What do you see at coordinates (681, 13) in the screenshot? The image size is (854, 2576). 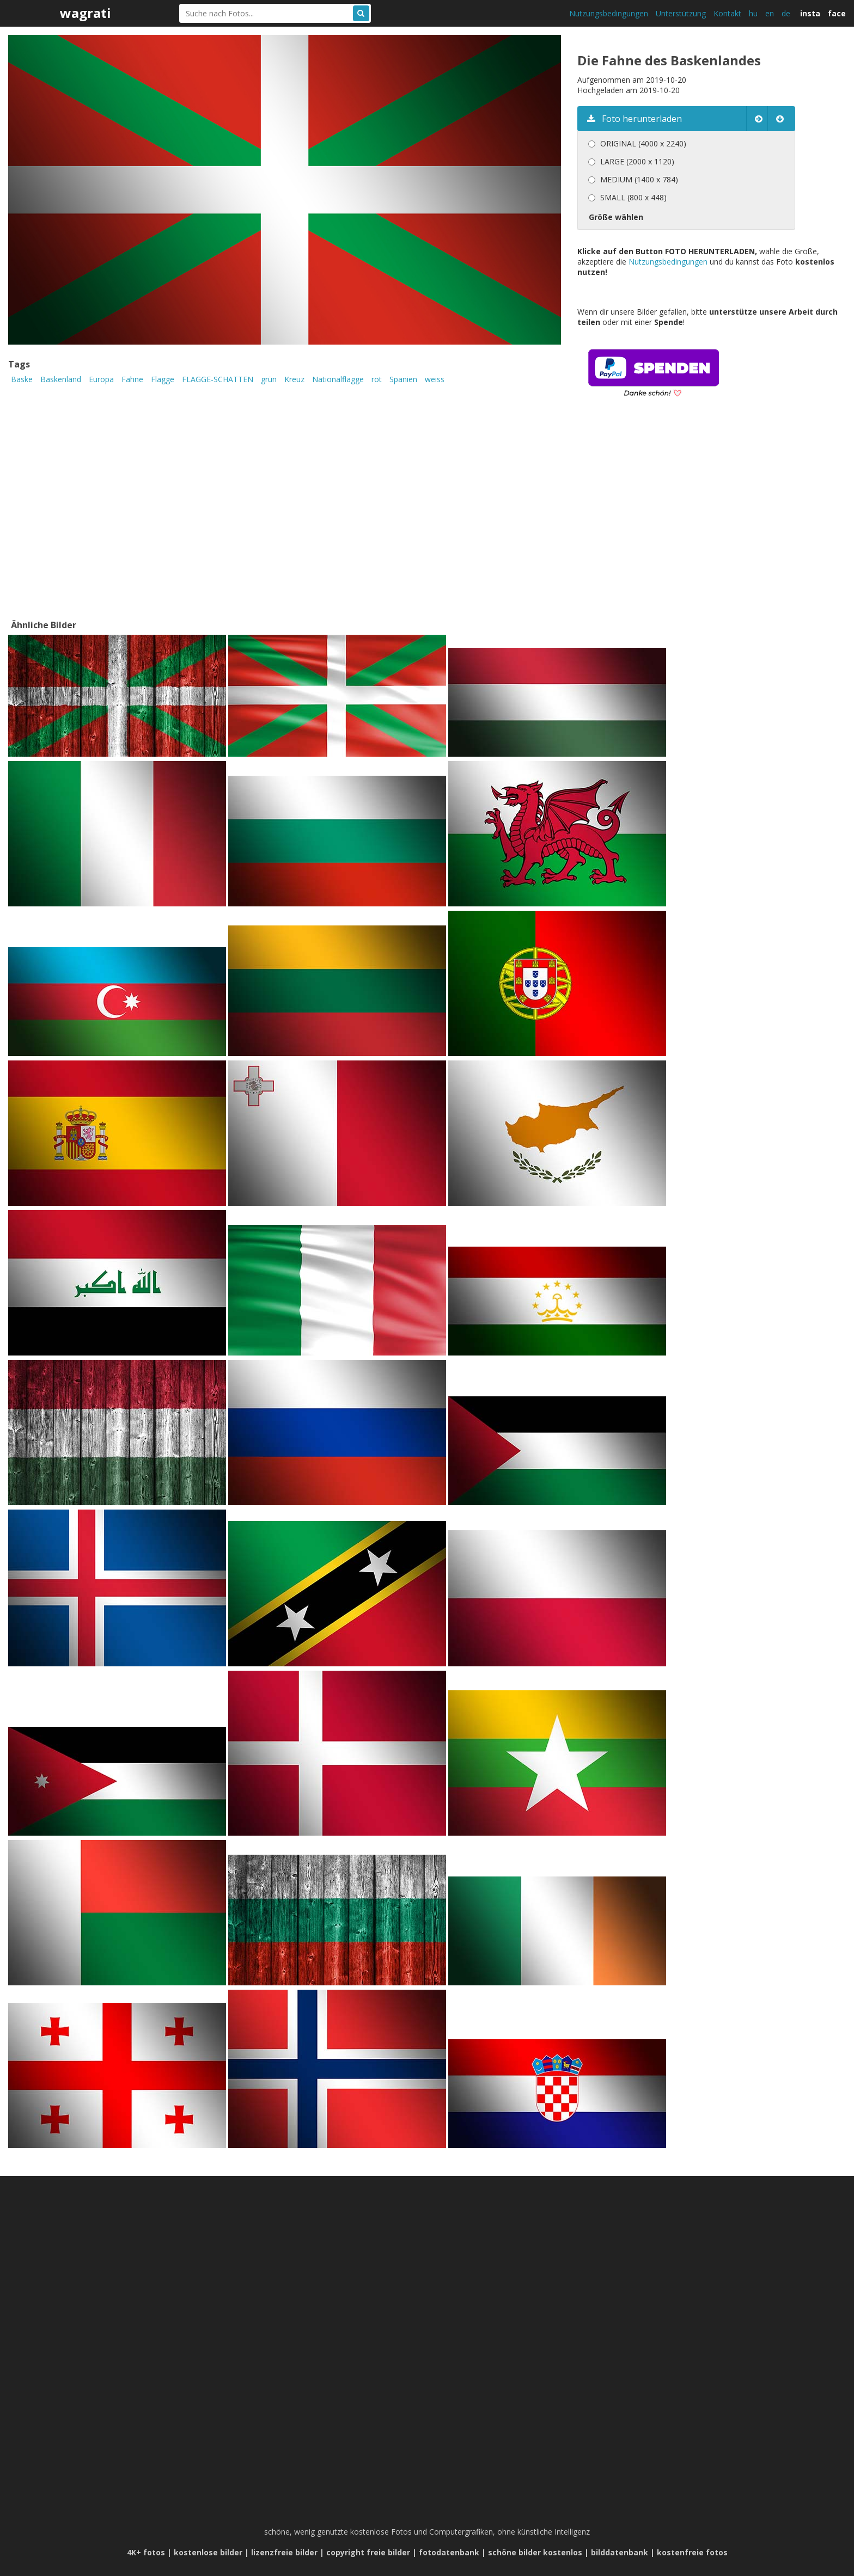 I see `Unterstützung` at bounding box center [681, 13].